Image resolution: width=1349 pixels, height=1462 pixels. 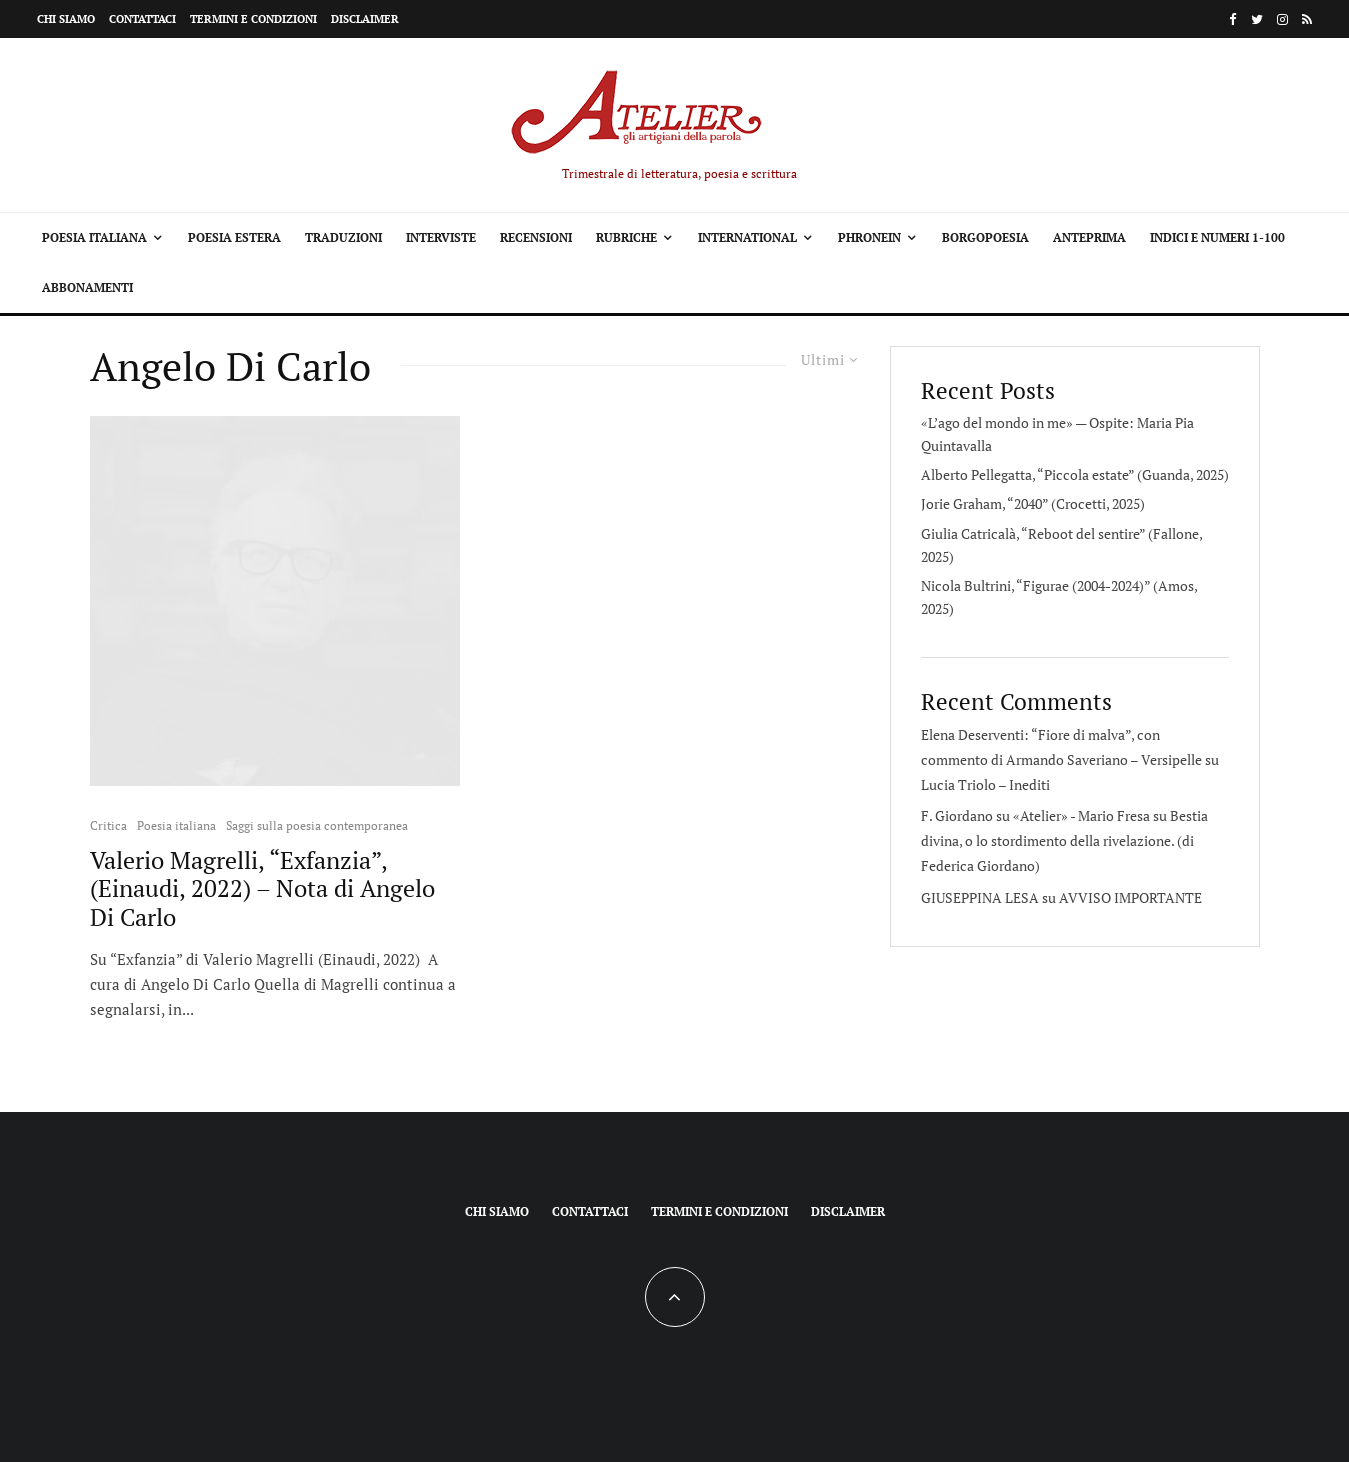 I want to click on Traduzioni, so click(x=343, y=237).